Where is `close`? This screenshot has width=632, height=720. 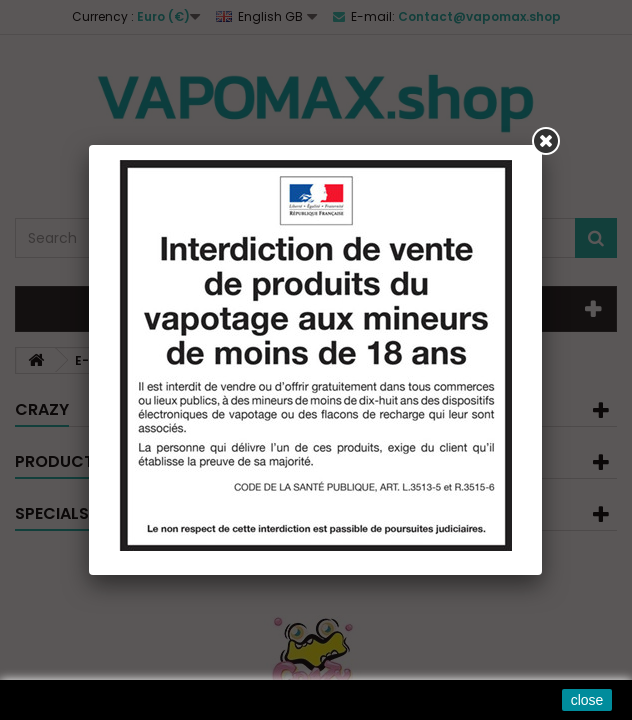 close is located at coordinates (587, 700).